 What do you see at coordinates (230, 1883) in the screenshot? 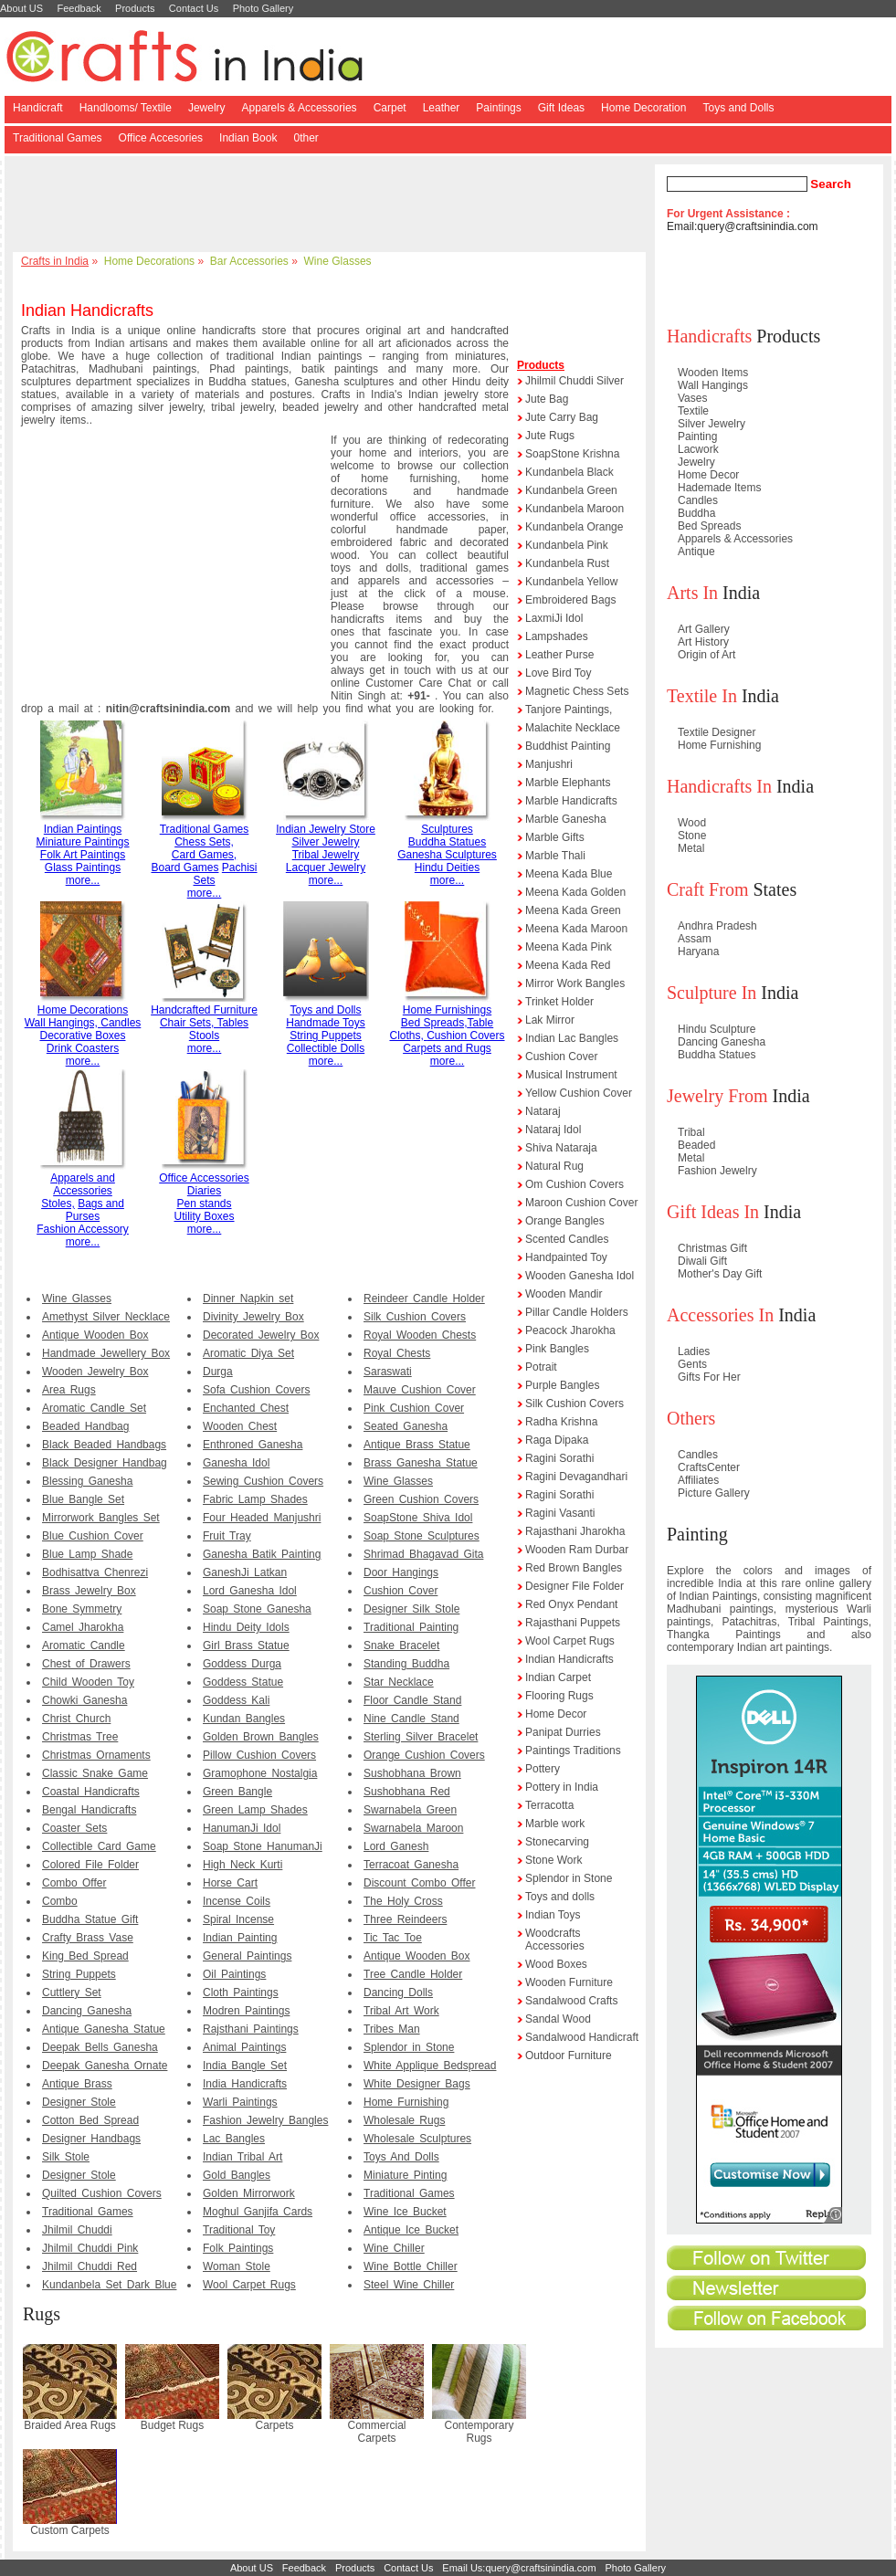
I see `Horse Cart` at bounding box center [230, 1883].